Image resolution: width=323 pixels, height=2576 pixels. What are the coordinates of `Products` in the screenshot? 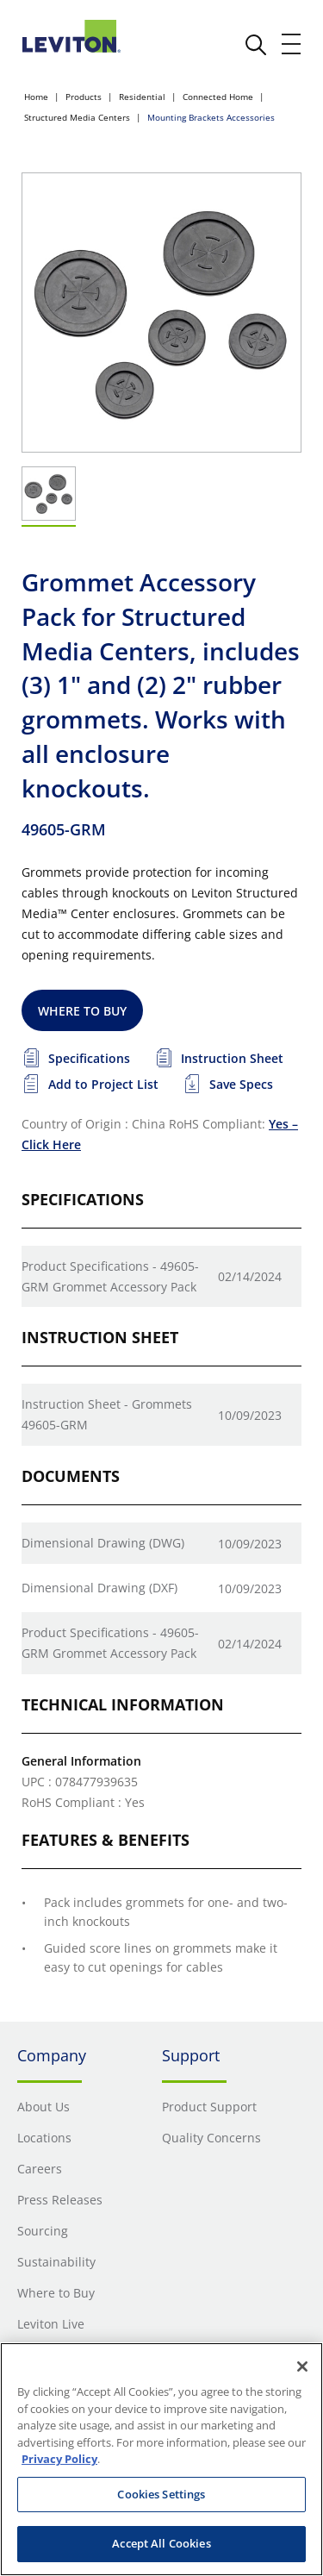 It's located at (83, 97).